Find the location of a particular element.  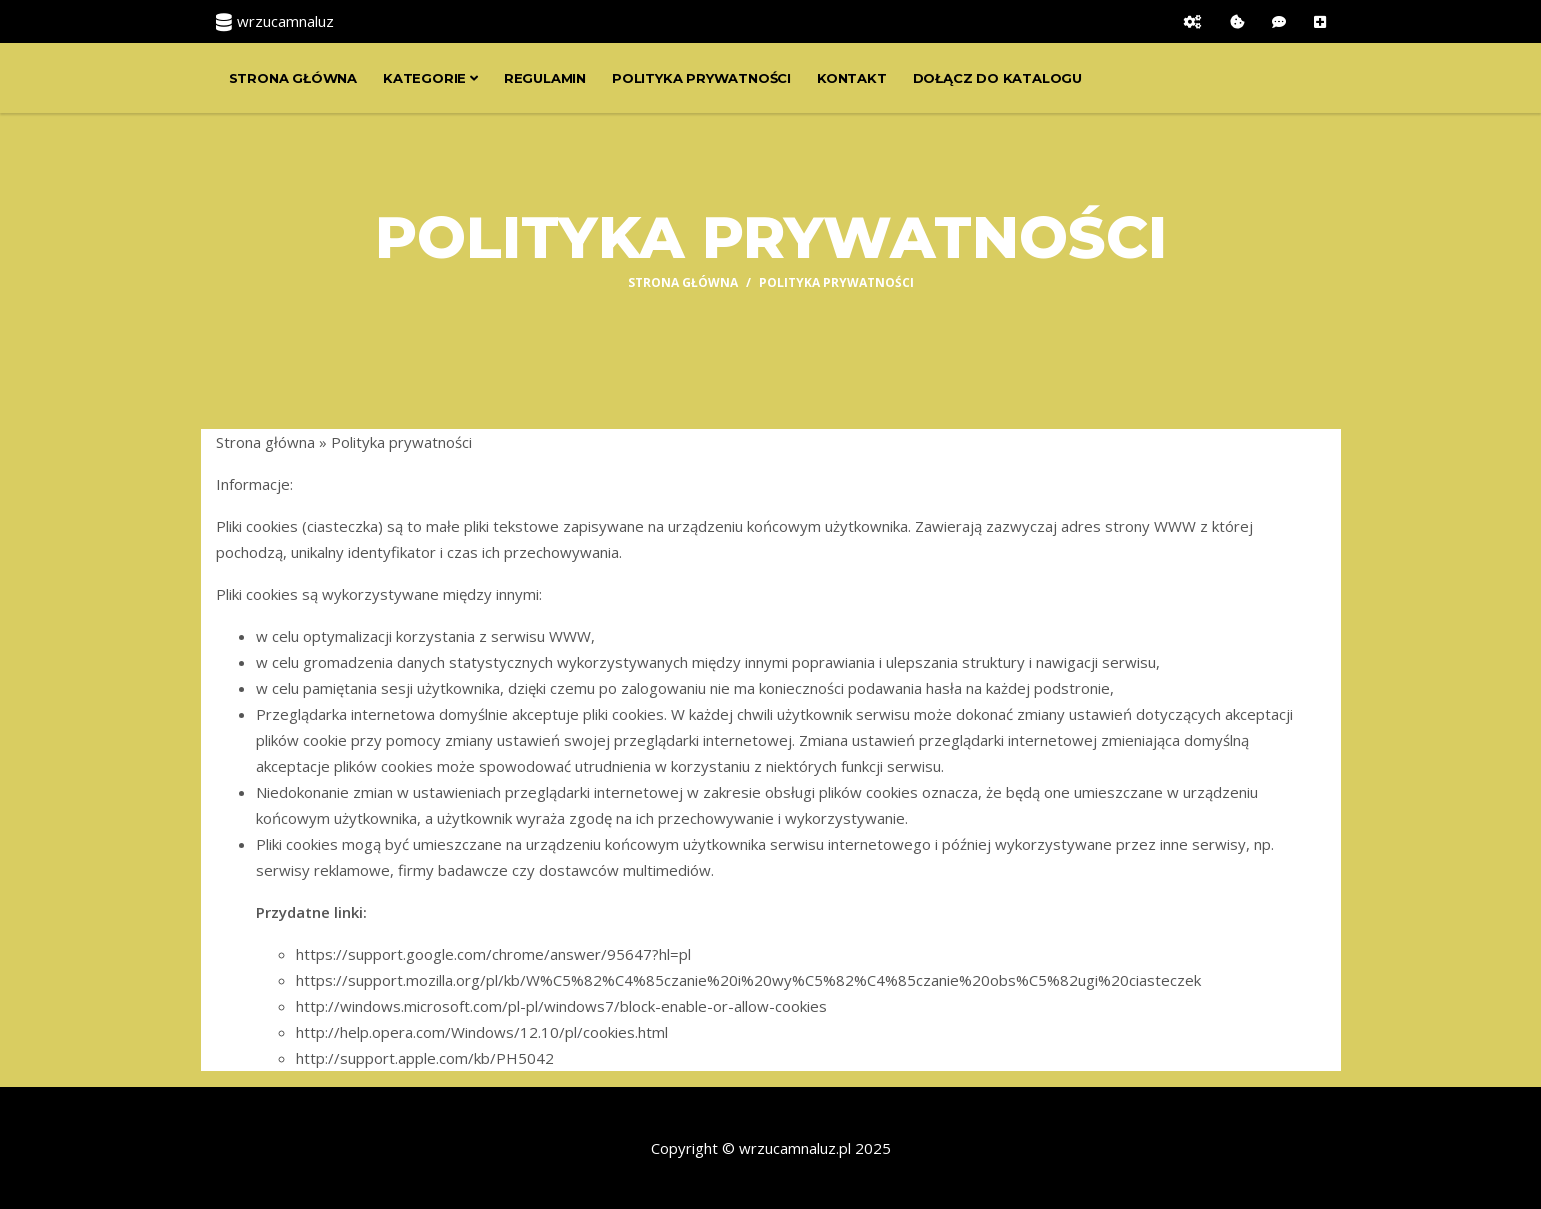

Kontakt is located at coordinates (852, 78).